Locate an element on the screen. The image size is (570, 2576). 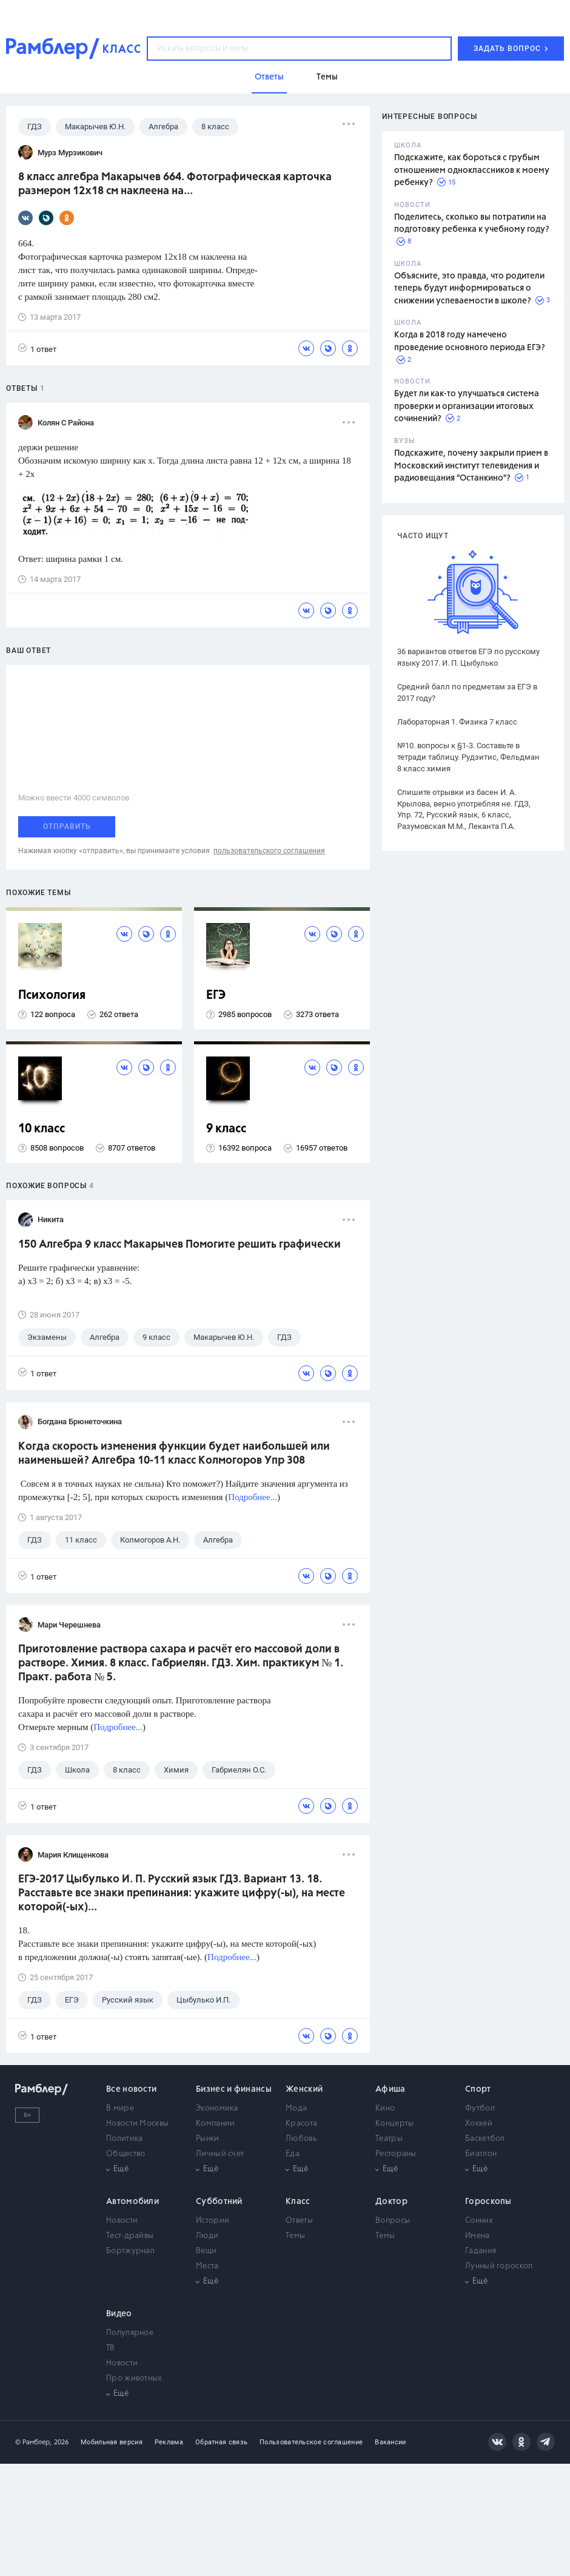
Красота is located at coordinates (301, 2124).